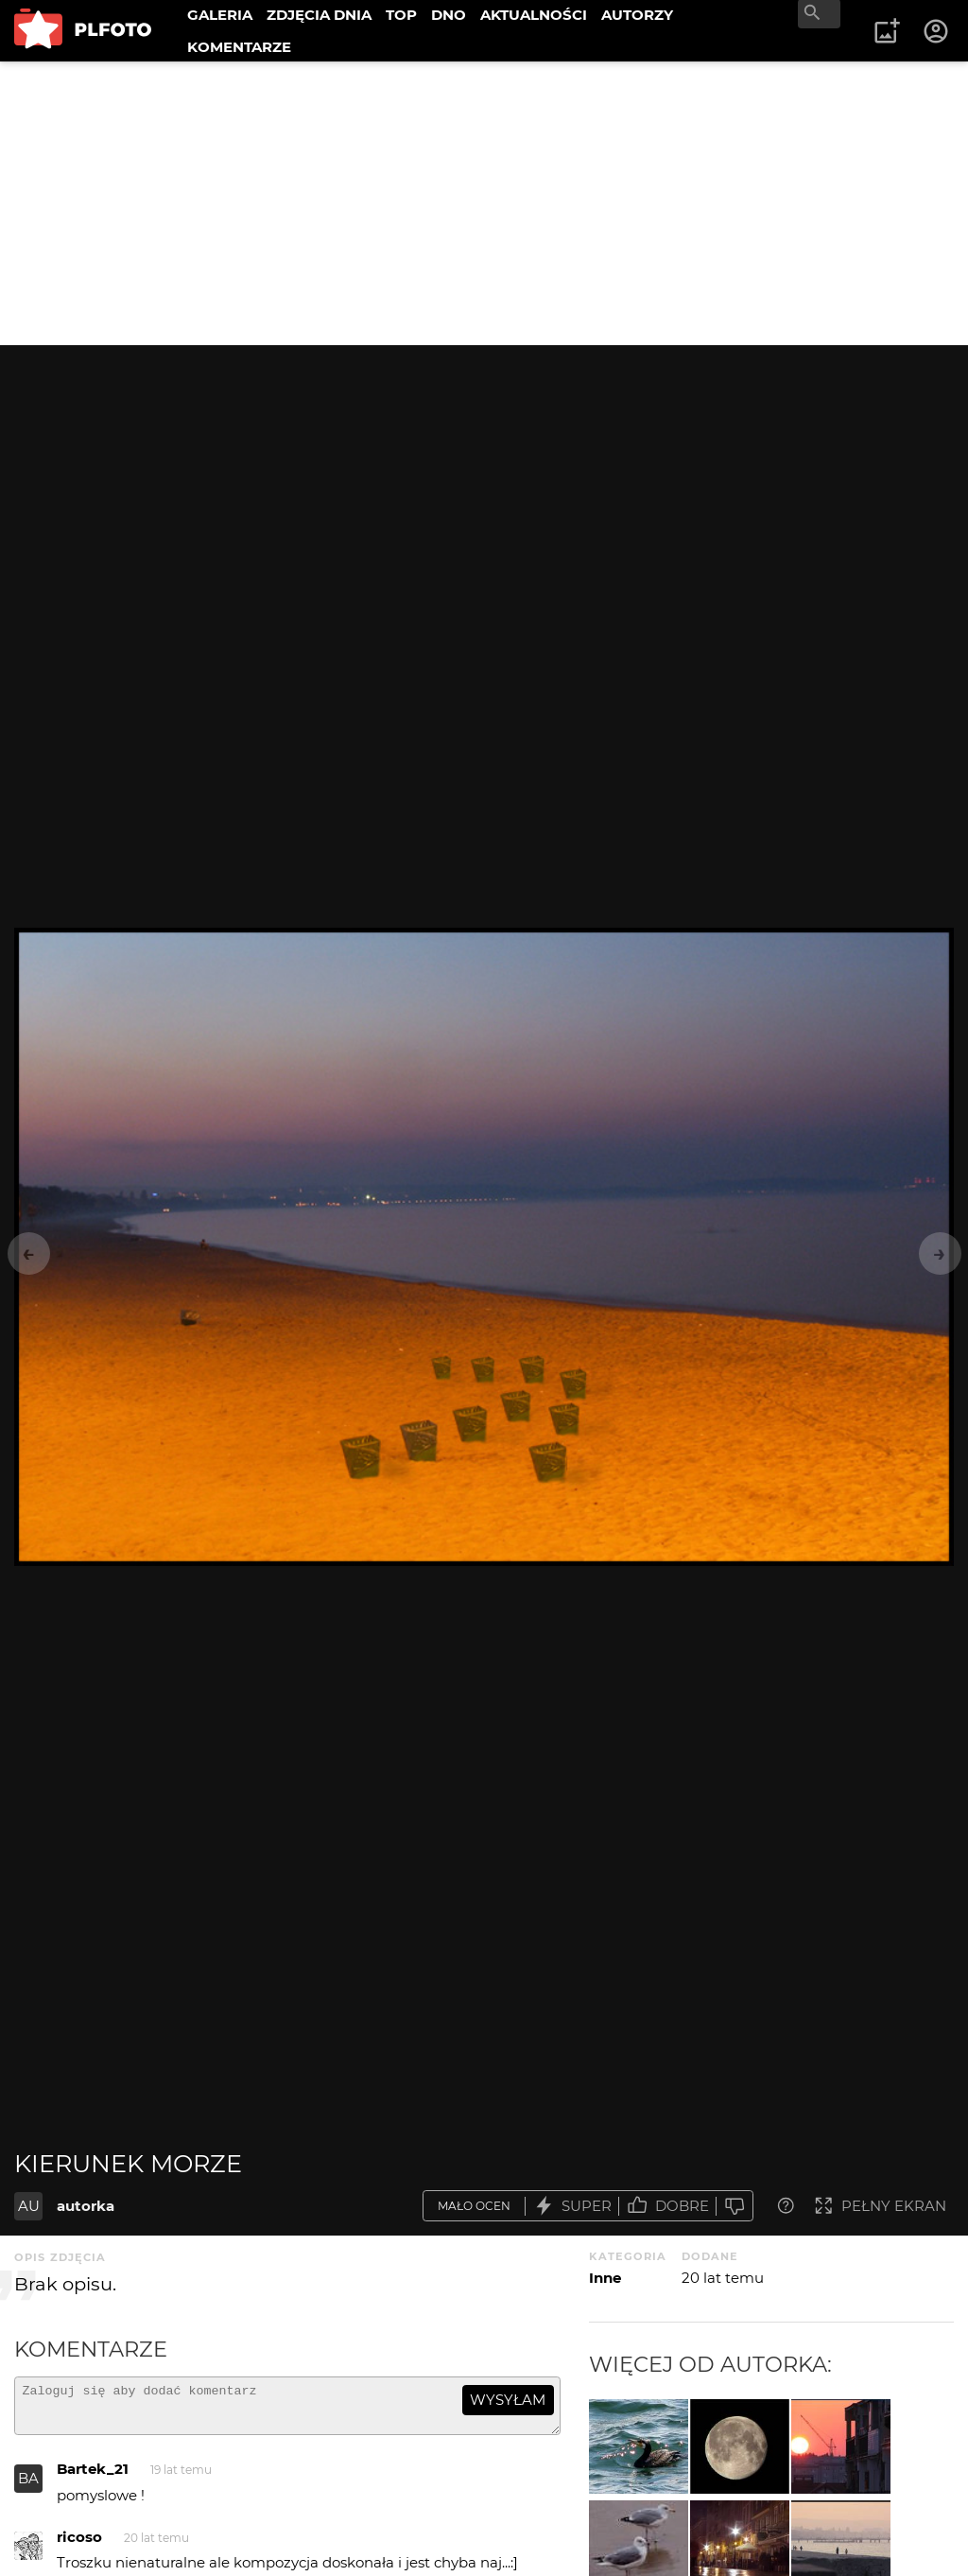 This screenshot has height=2576, width=968. I want to click on wysyłam, so click(507, 2400).